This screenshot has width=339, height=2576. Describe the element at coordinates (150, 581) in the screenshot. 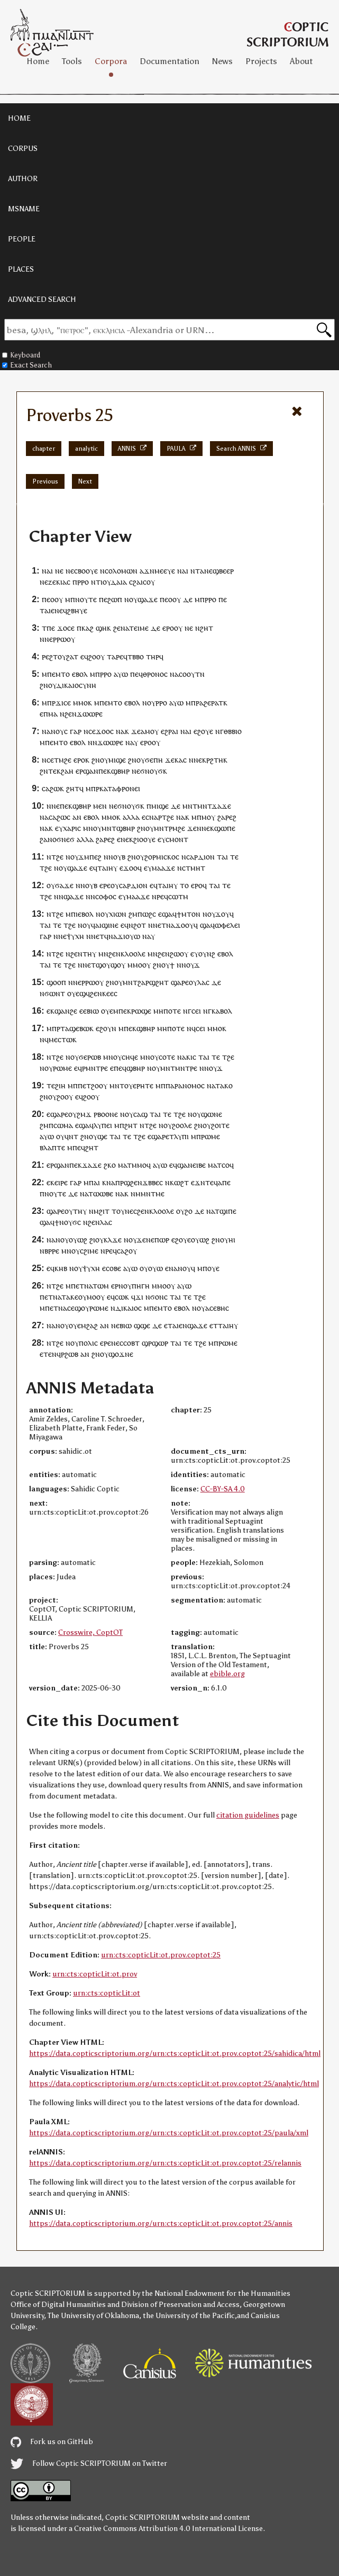

I see `ⲟⲩ` at that location.